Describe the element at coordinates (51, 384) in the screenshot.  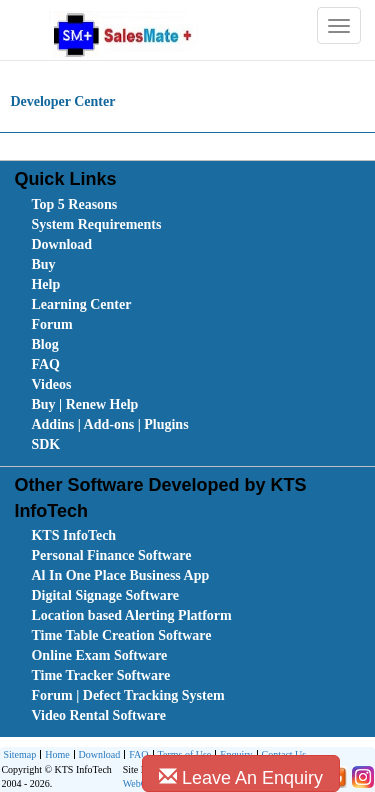
I see `Videos` at that location.